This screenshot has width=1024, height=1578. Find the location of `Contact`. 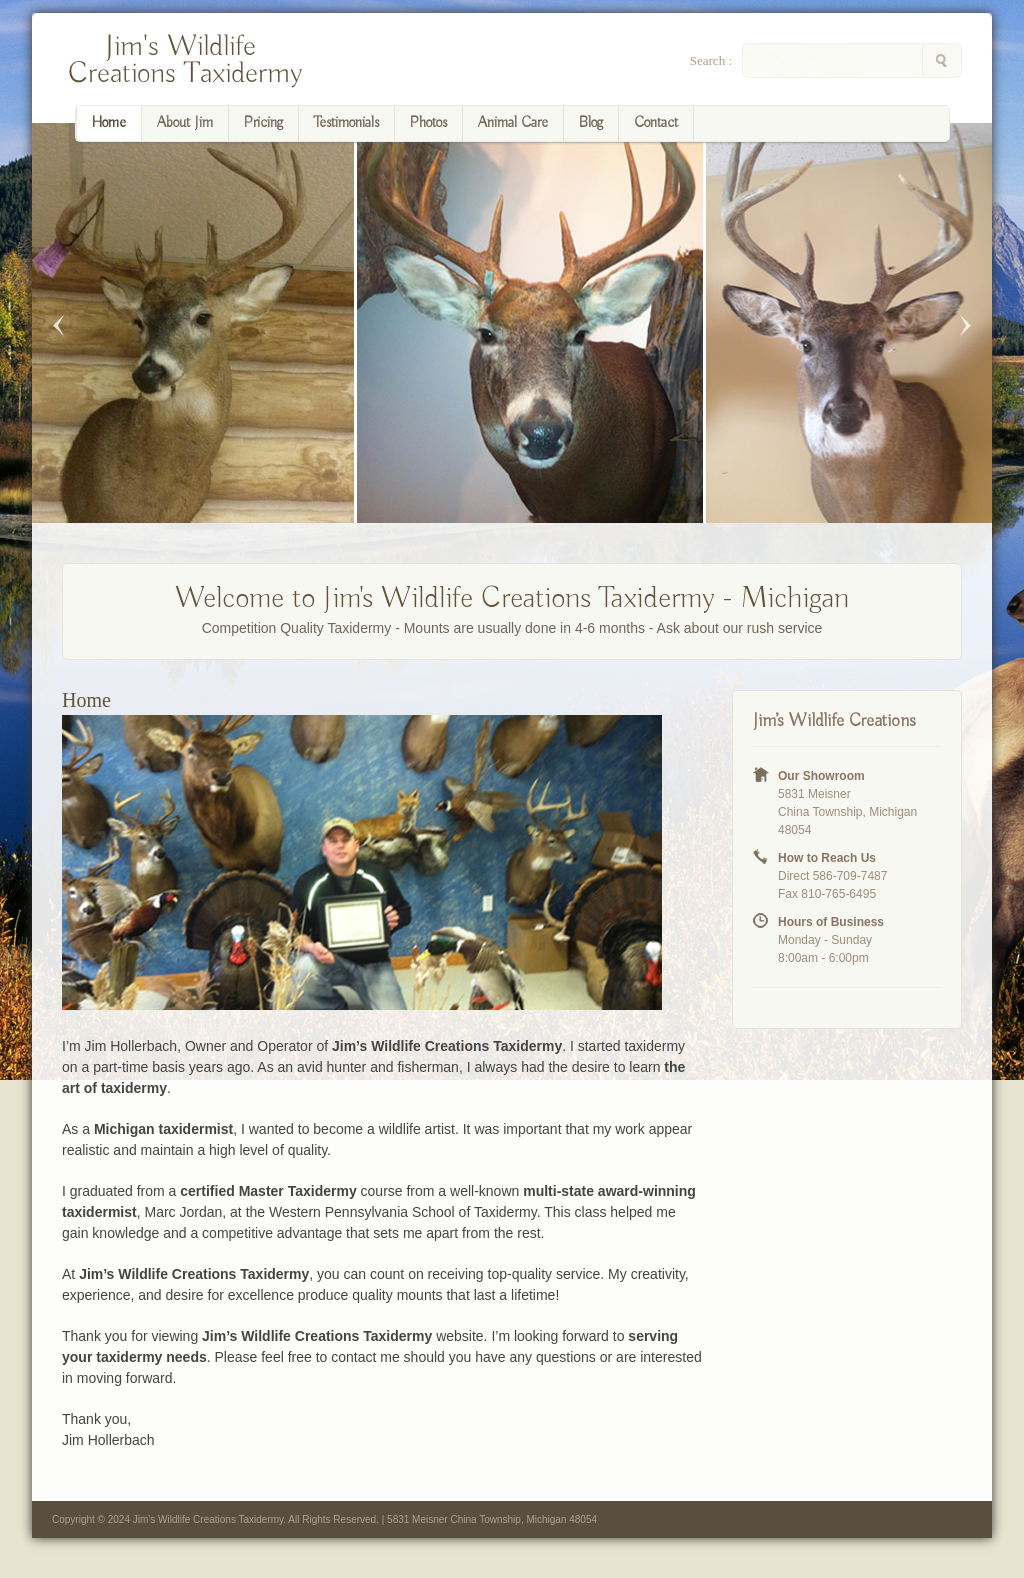

Contact is located at coordinates (656, 123).